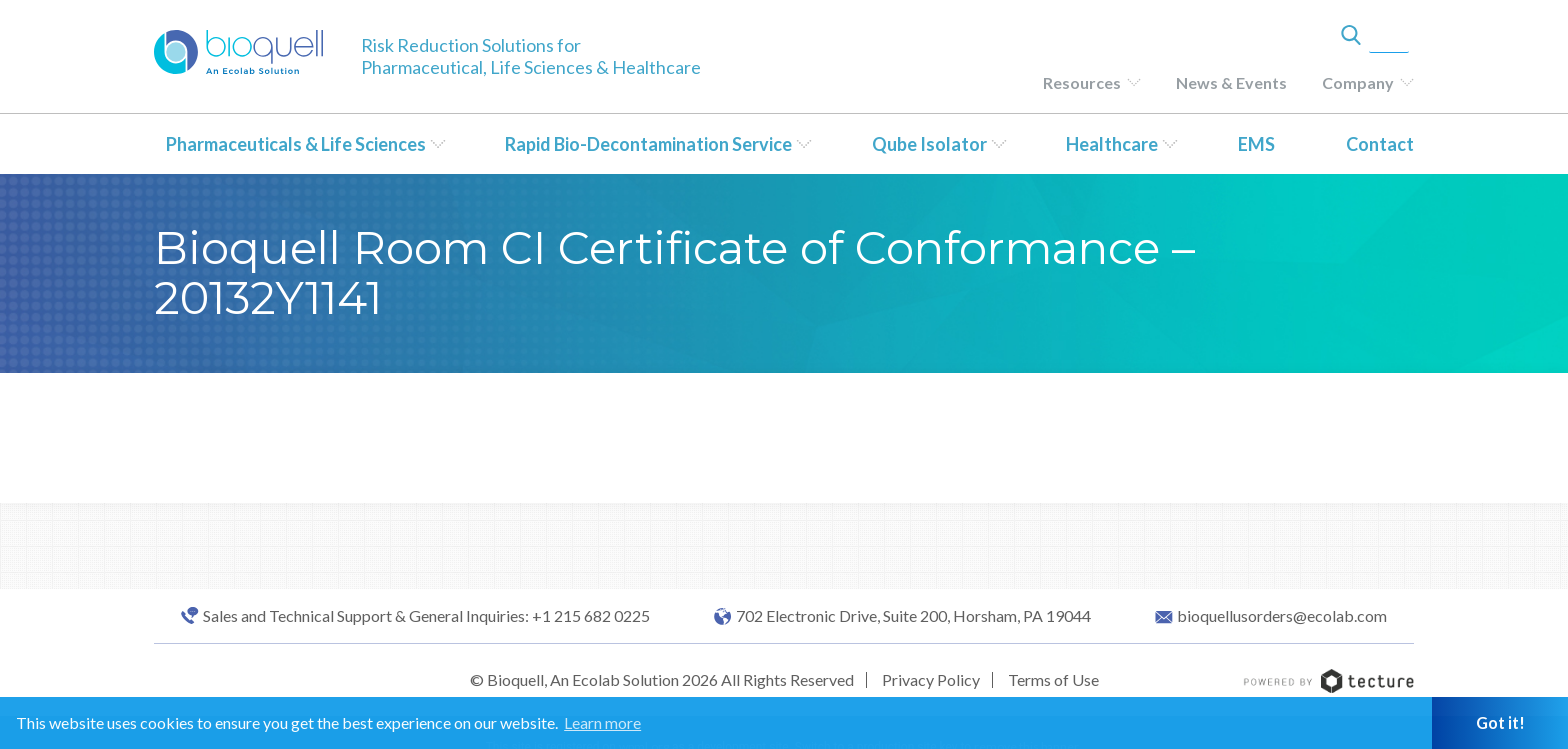 The height and width of the screenshot is (749, 1568). I want to click on EMS, so click(1256, 144).